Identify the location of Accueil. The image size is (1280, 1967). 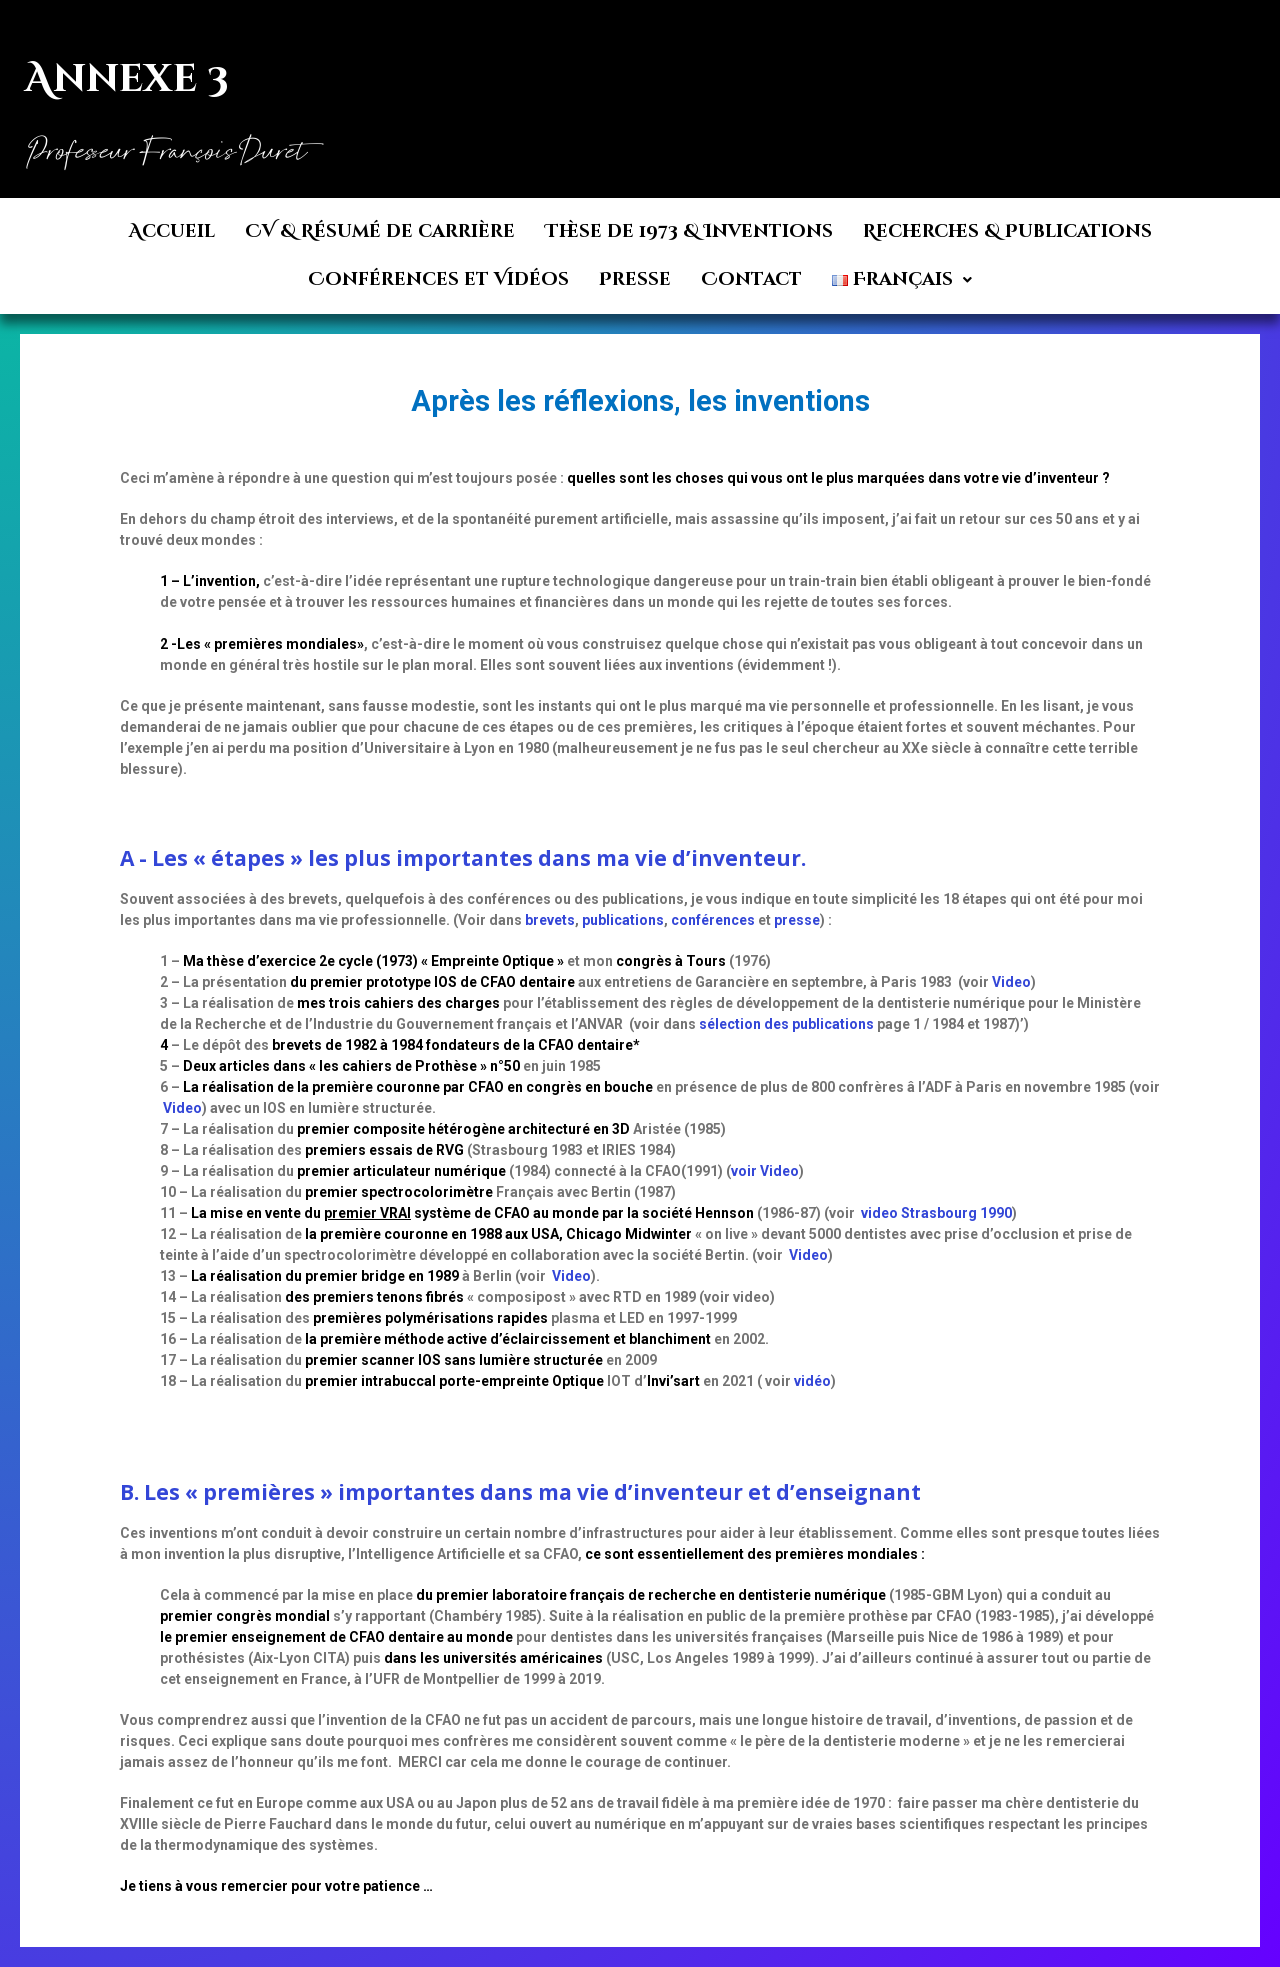
(172, 231).